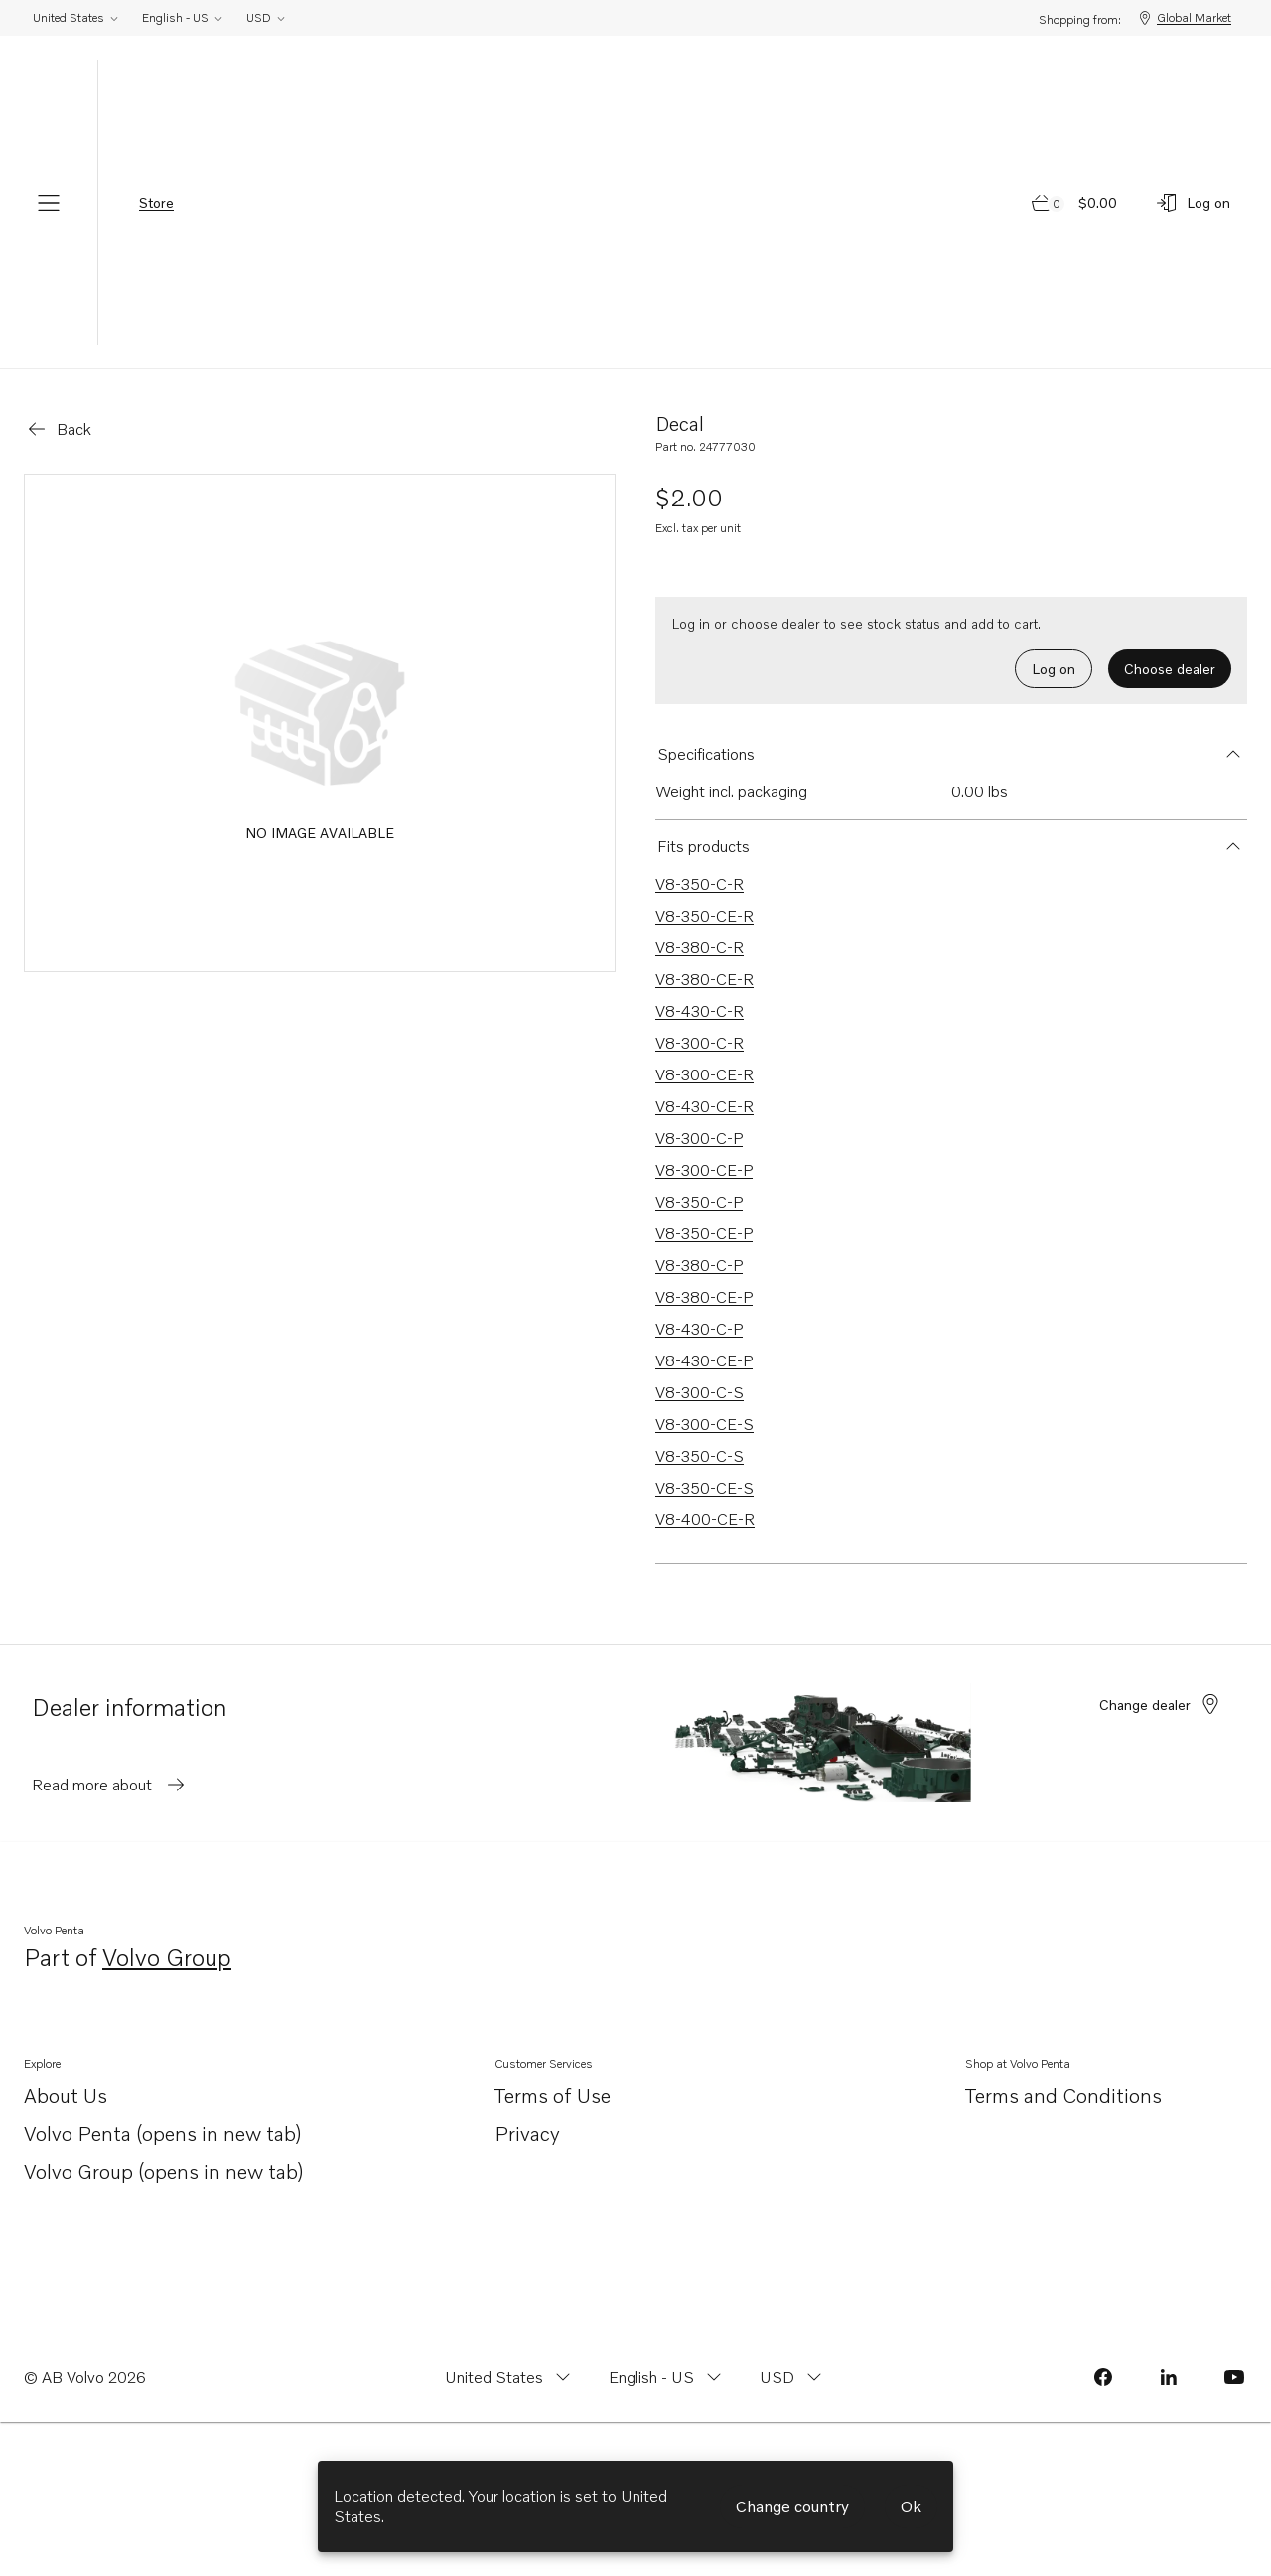  I want to click on V8-300-CE-P [Link to V8-300-CE-P that is compatible.], so click(704, 1170).